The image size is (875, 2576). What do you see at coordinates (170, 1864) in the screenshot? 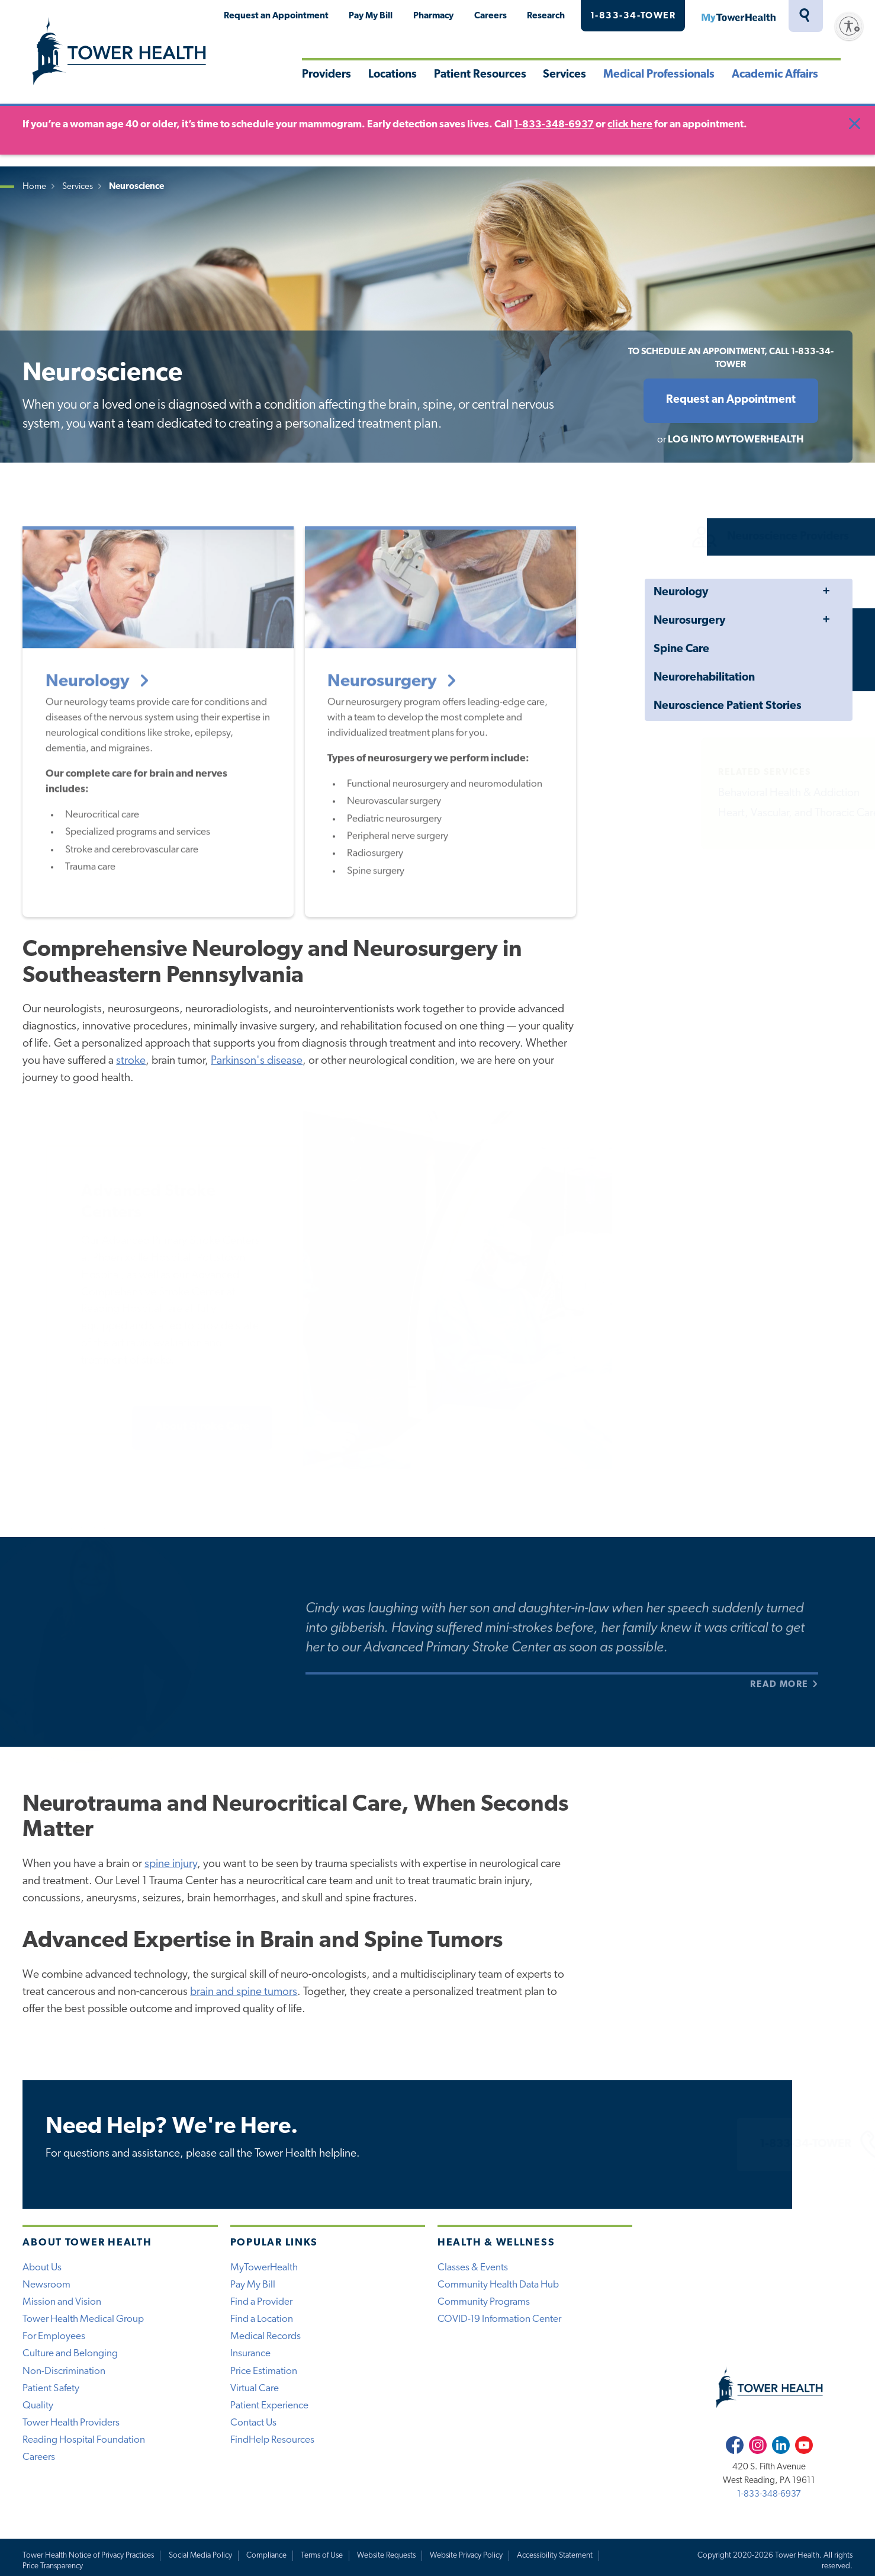
I see `spine injury` at bounding box center [170, 1864].